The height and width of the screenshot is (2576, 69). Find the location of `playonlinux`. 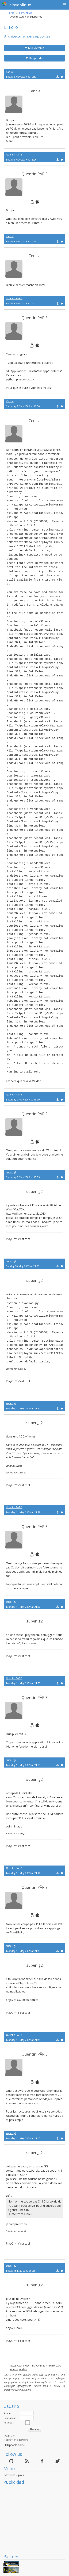

playonlinux is located at coordinates (16, 4).